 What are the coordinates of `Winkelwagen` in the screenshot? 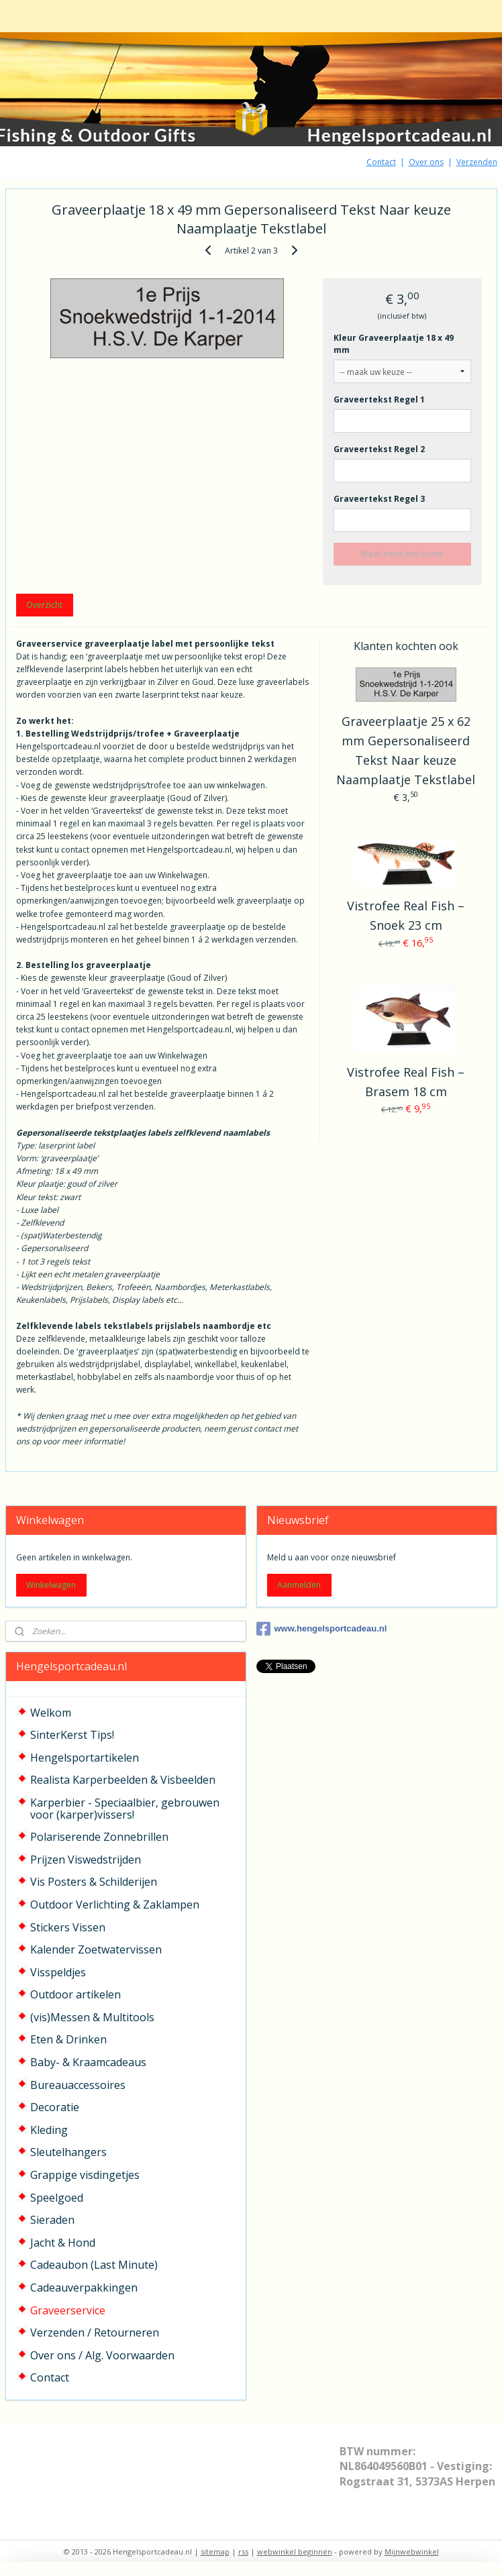 It's located at (51, 1585).